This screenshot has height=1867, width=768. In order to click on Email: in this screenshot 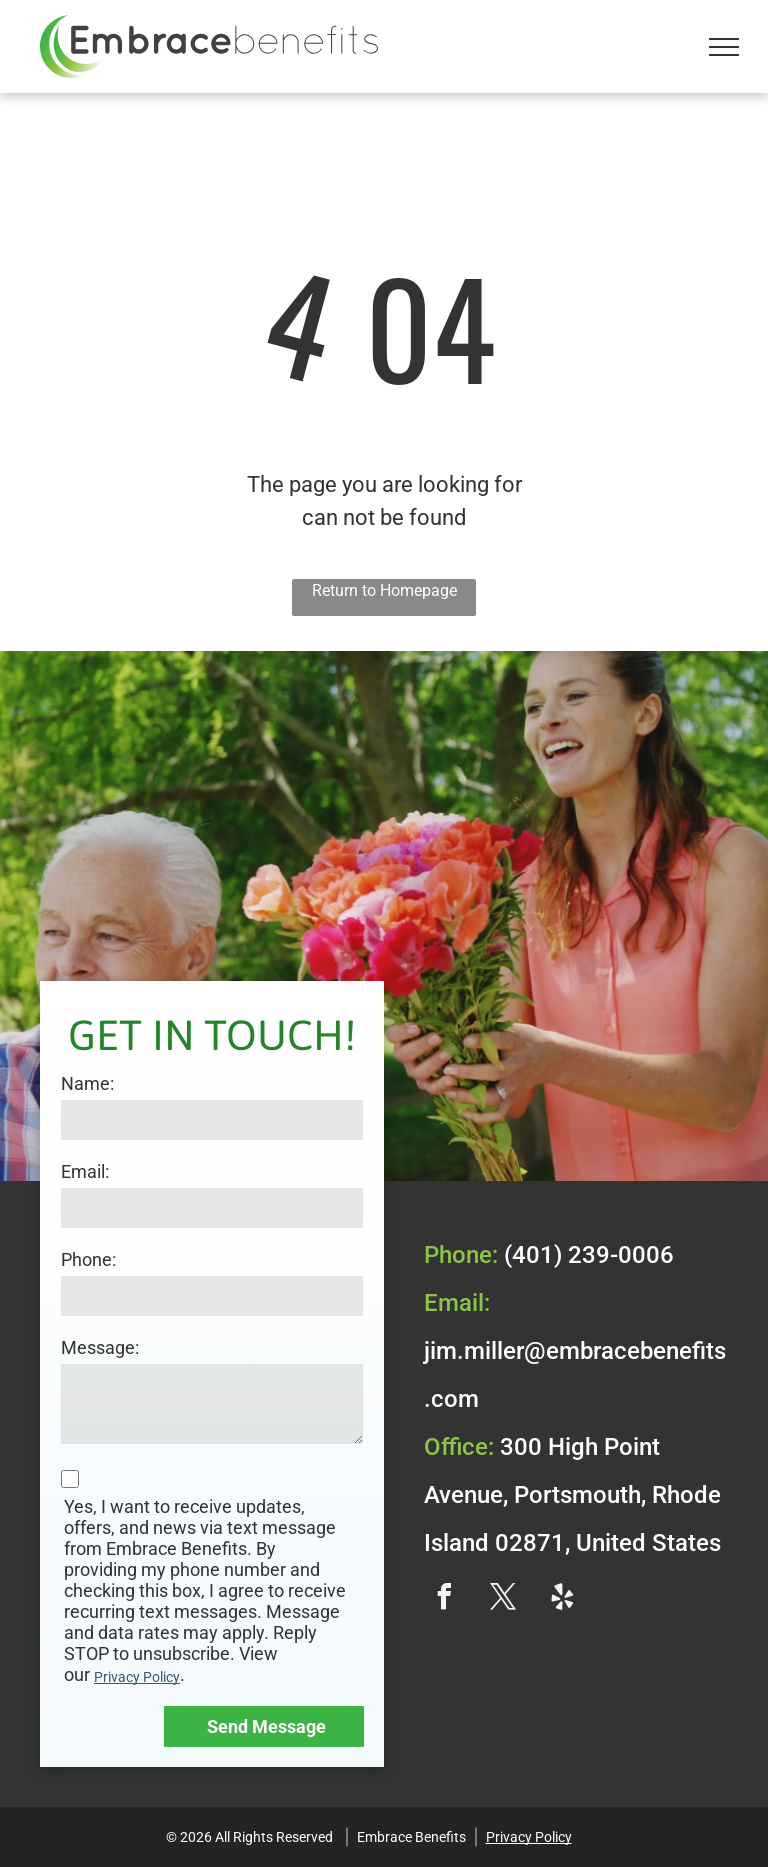, I will do `click(85, 1171)`.